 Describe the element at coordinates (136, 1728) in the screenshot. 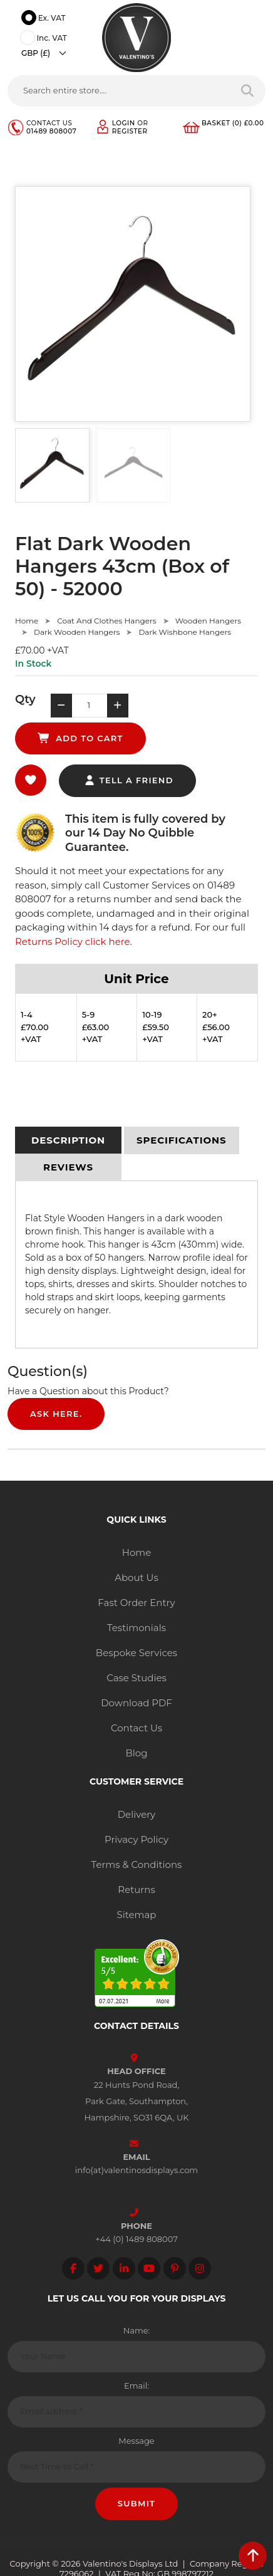

I see `Contact Us` at that location.